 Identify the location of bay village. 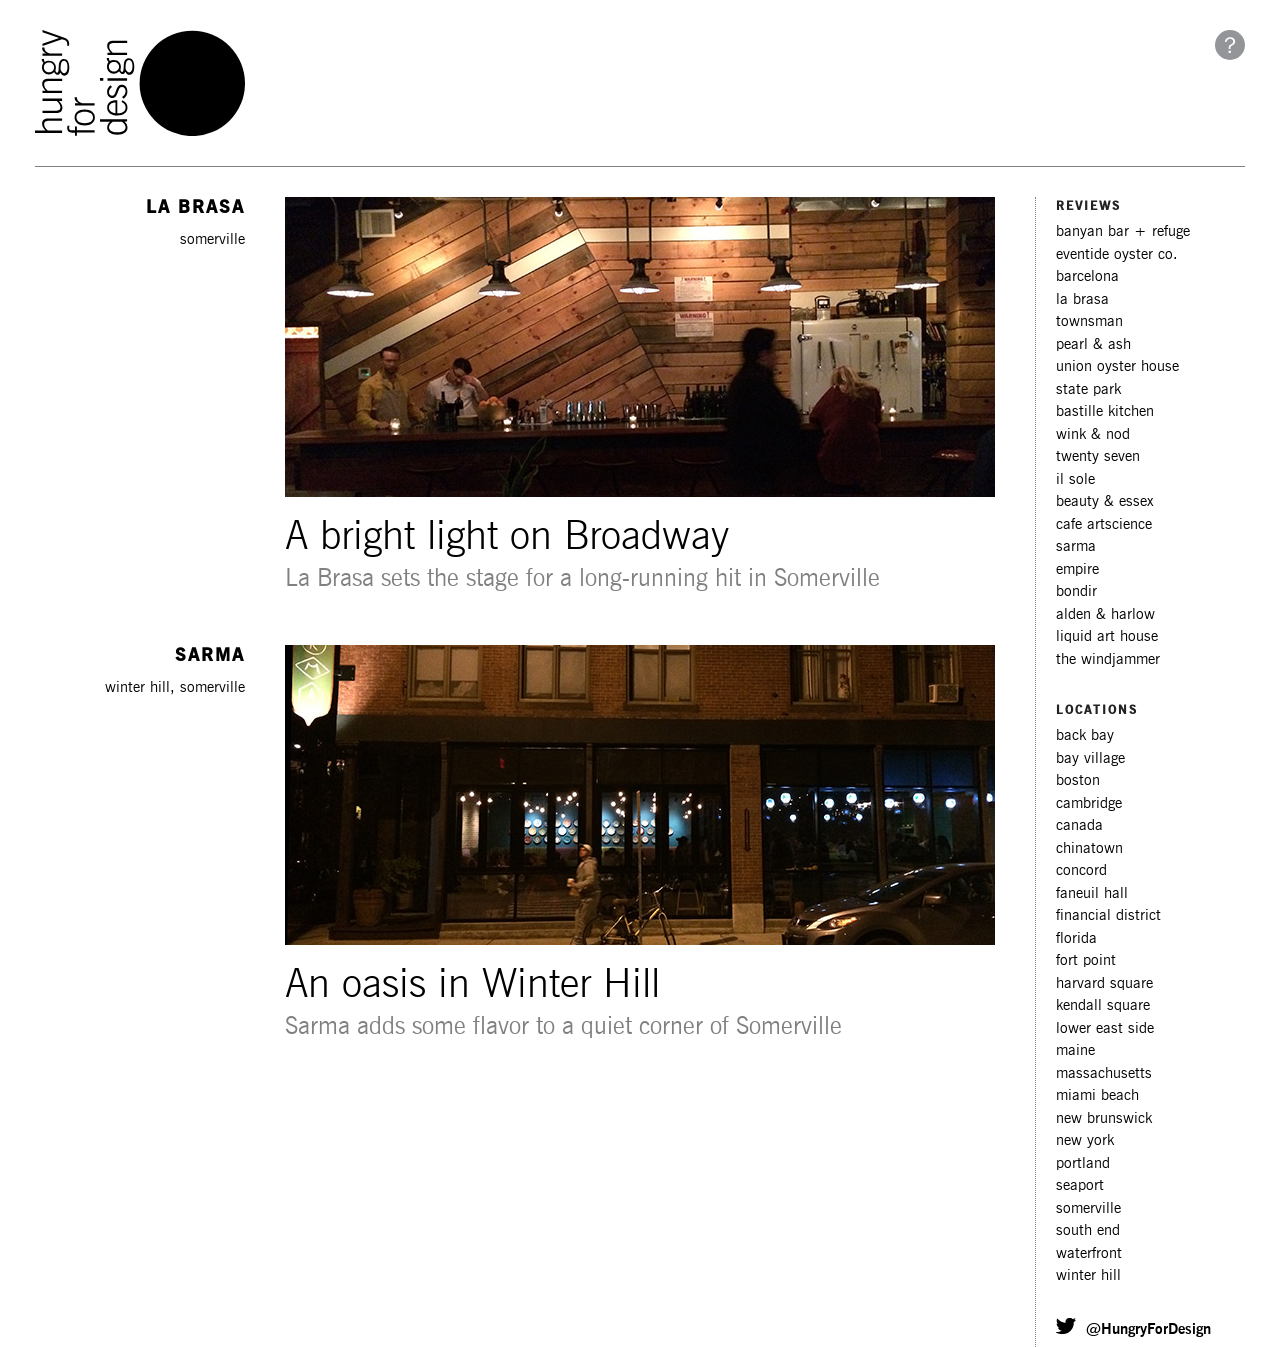
(1090, 758).